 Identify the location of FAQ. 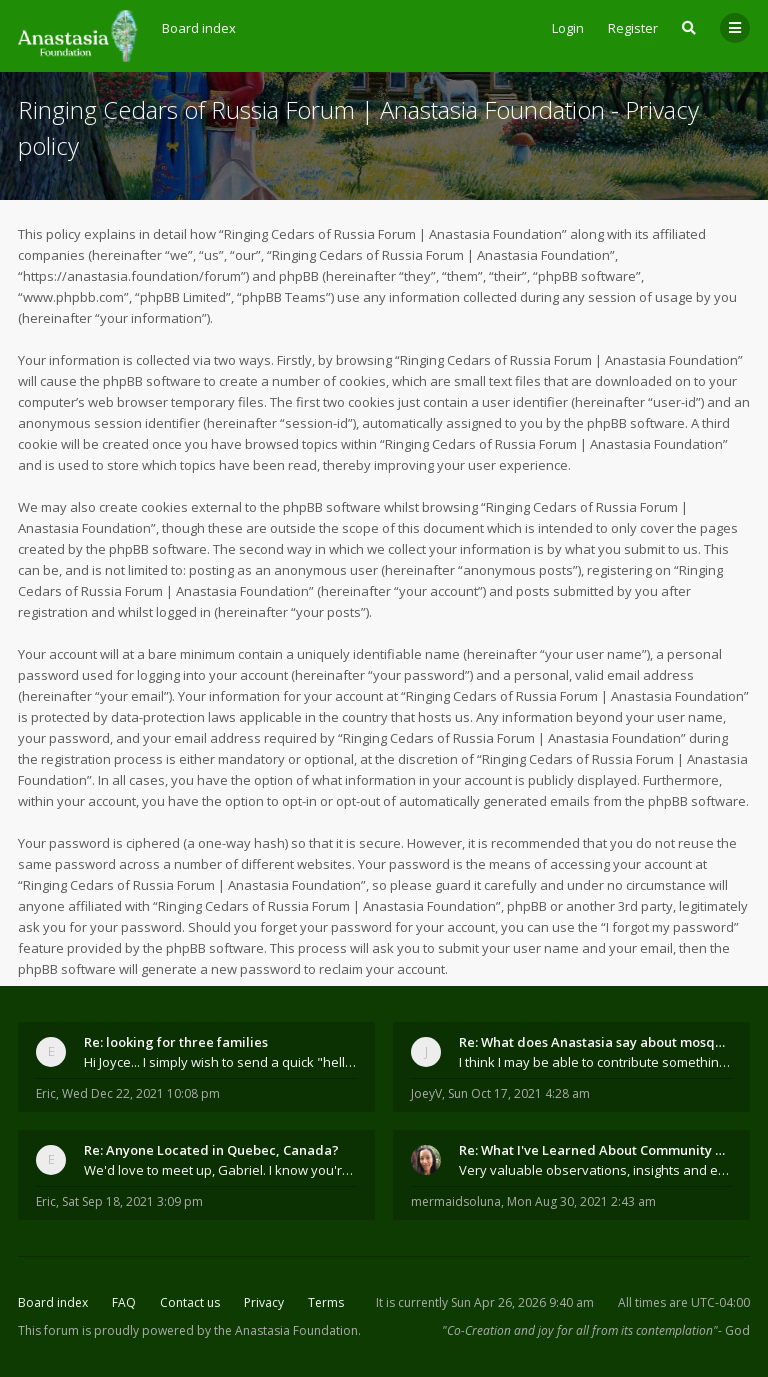
(124, 1302).